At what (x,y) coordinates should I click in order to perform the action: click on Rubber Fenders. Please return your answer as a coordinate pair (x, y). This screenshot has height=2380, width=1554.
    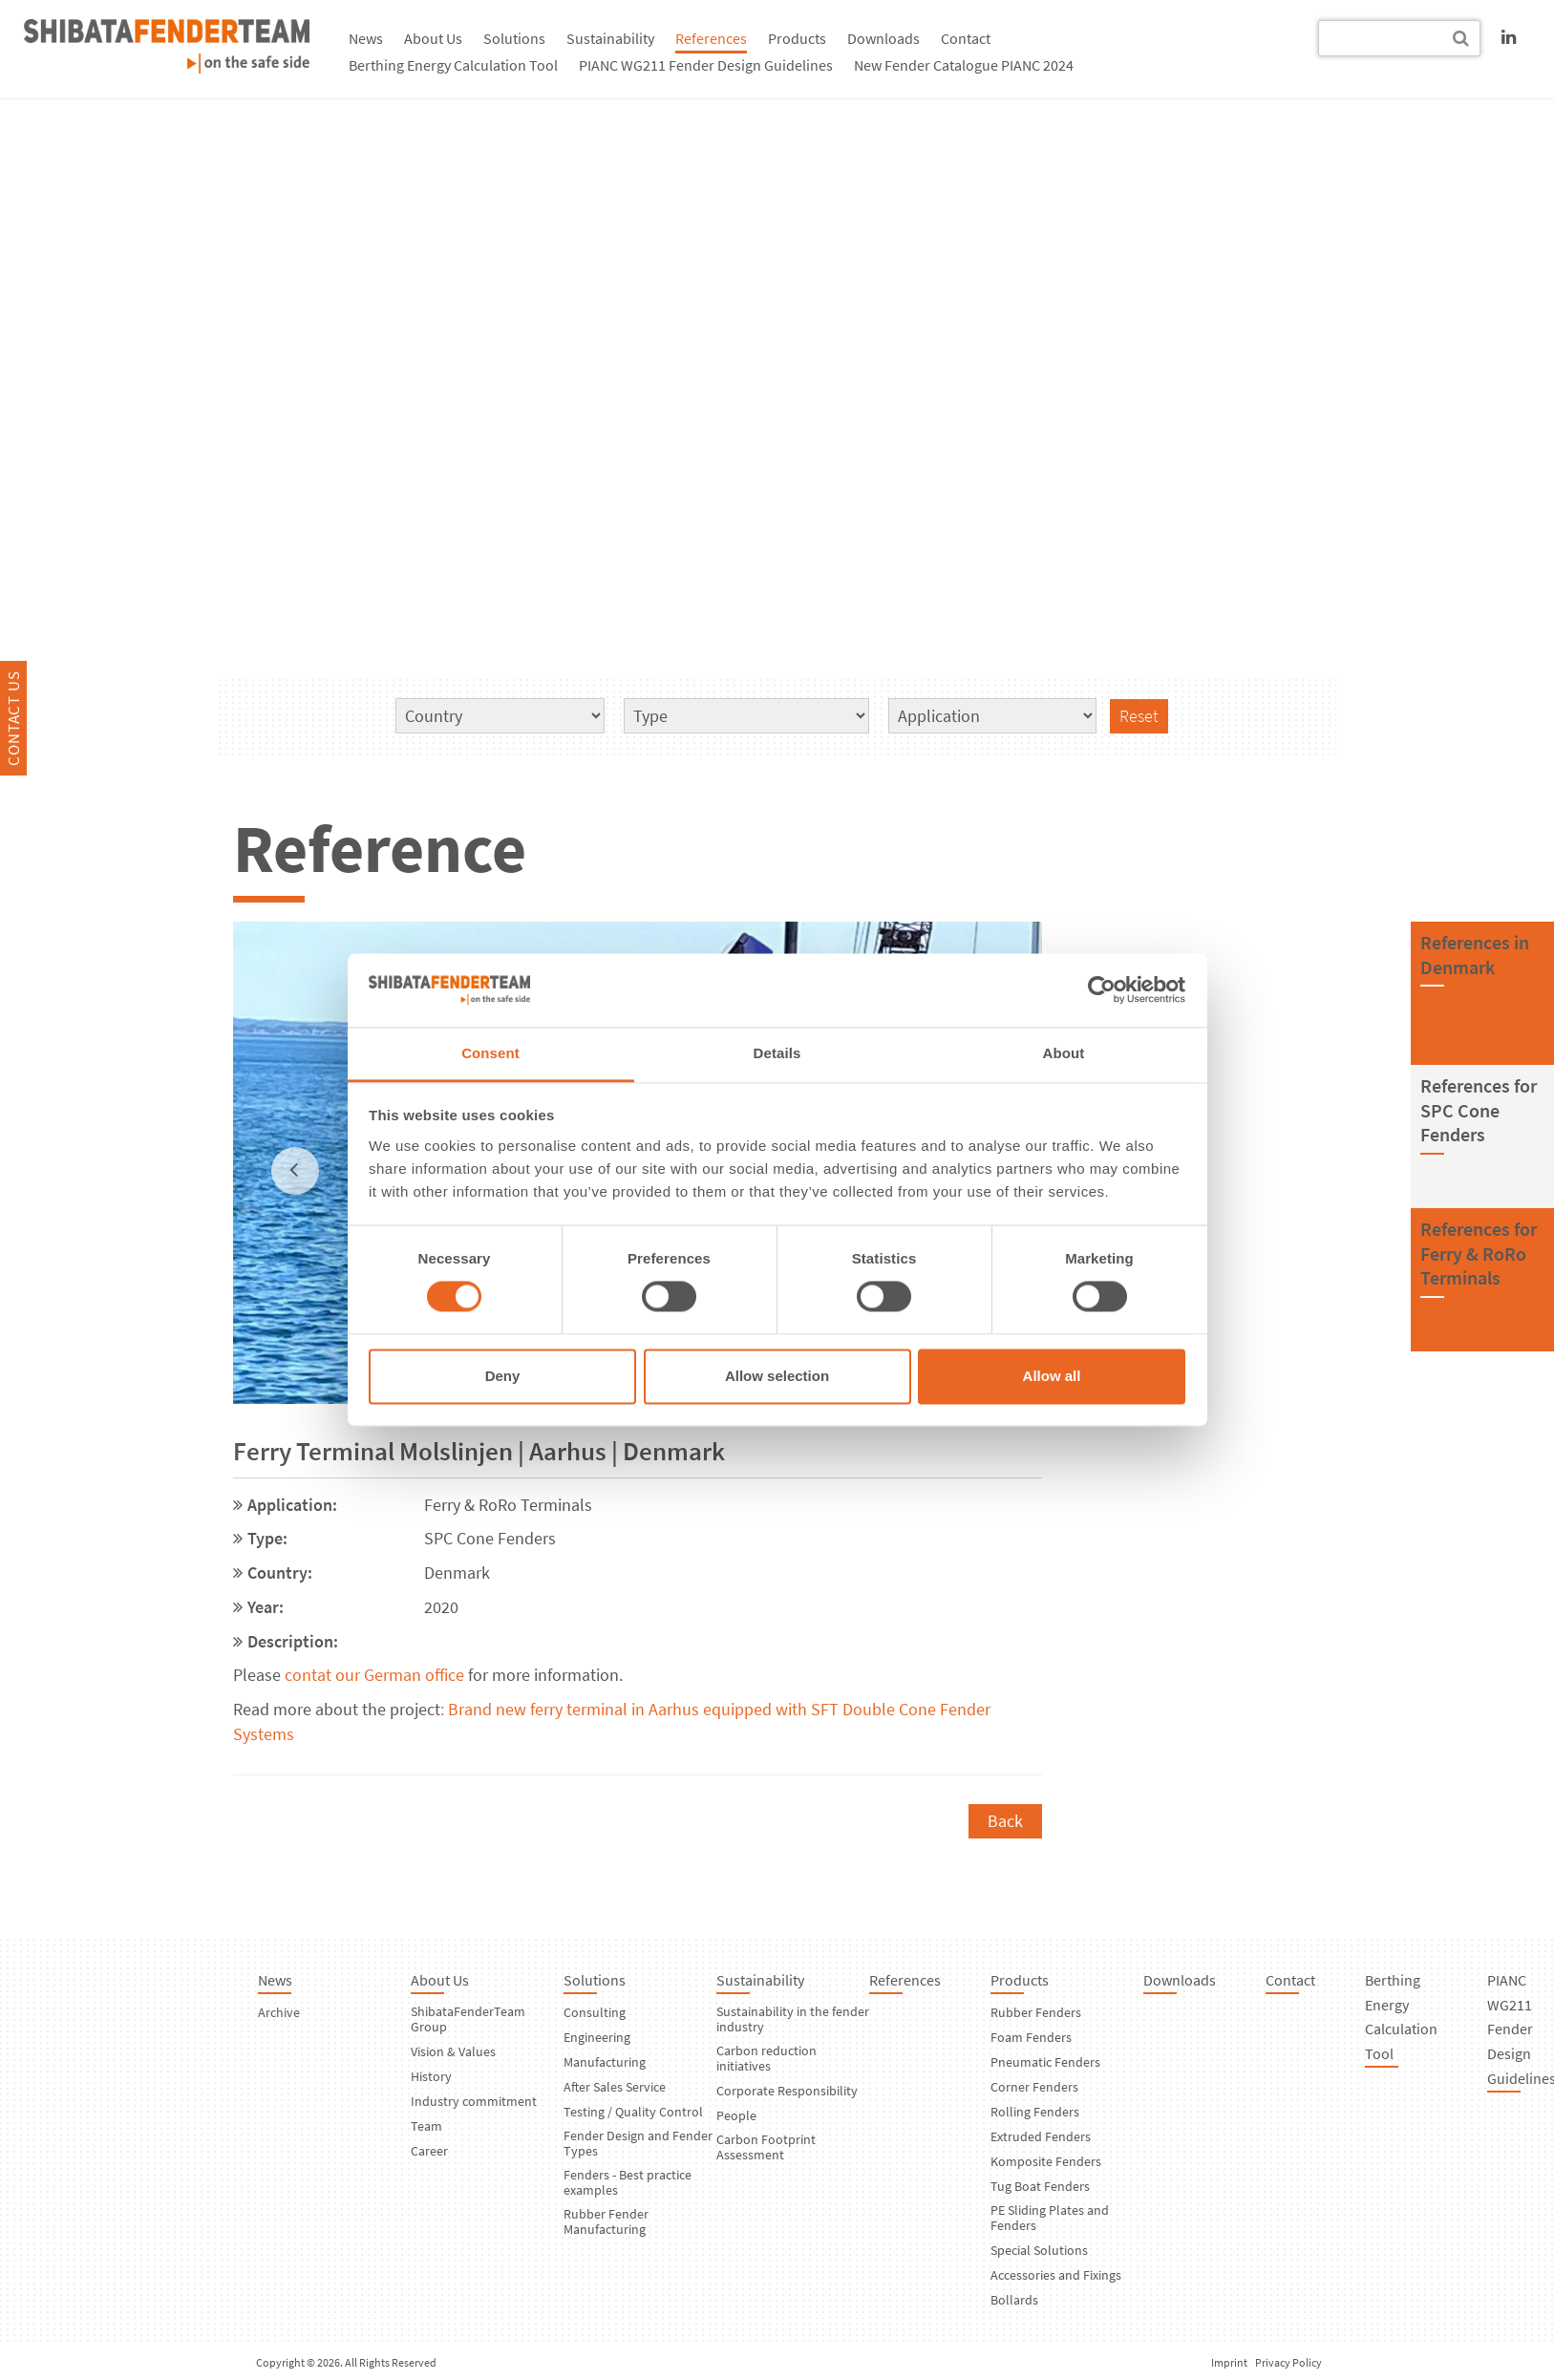
    Looking at the image, I should click on (1035, 2012).